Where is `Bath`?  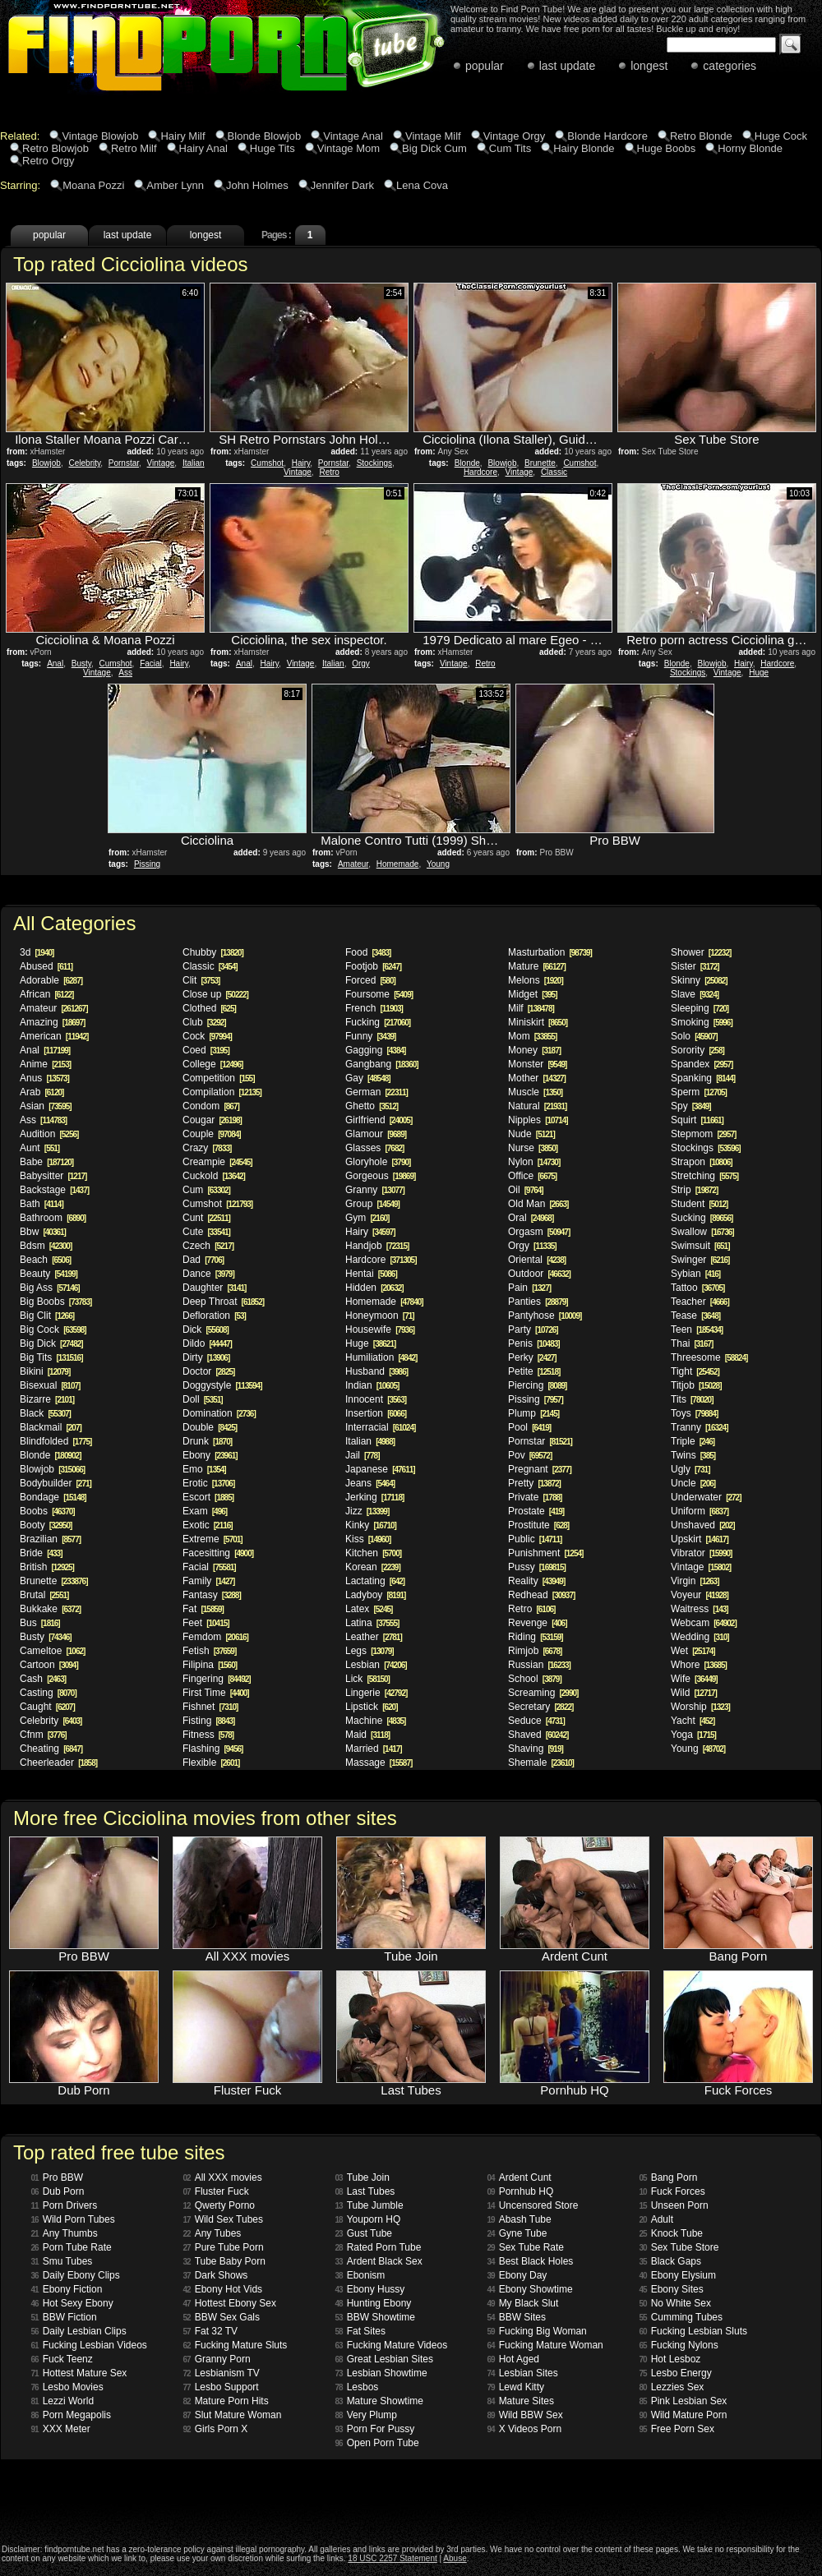 Bath is located at coordinates (41, 1204).